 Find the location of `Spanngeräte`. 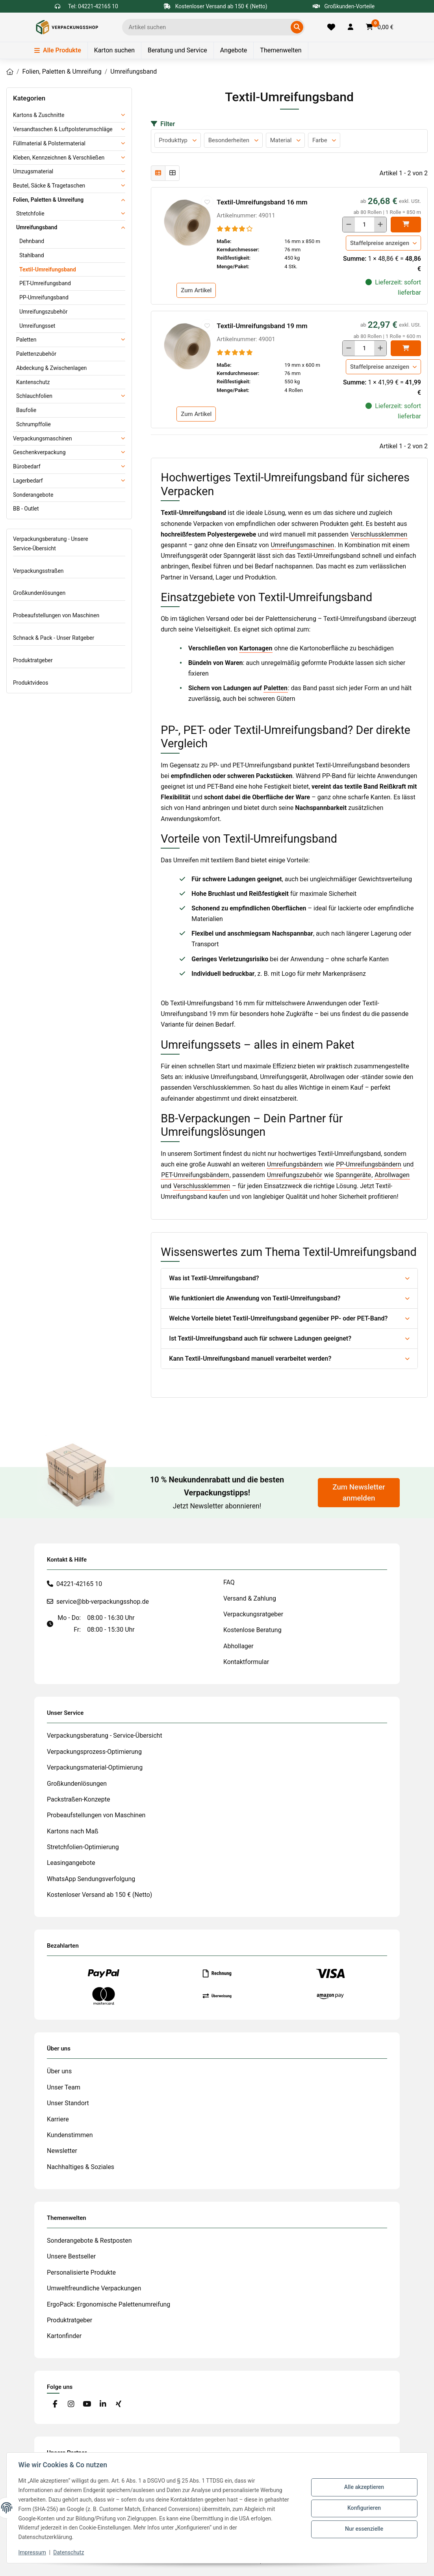

Spanngeräte is located at coordinates (353, 1175).